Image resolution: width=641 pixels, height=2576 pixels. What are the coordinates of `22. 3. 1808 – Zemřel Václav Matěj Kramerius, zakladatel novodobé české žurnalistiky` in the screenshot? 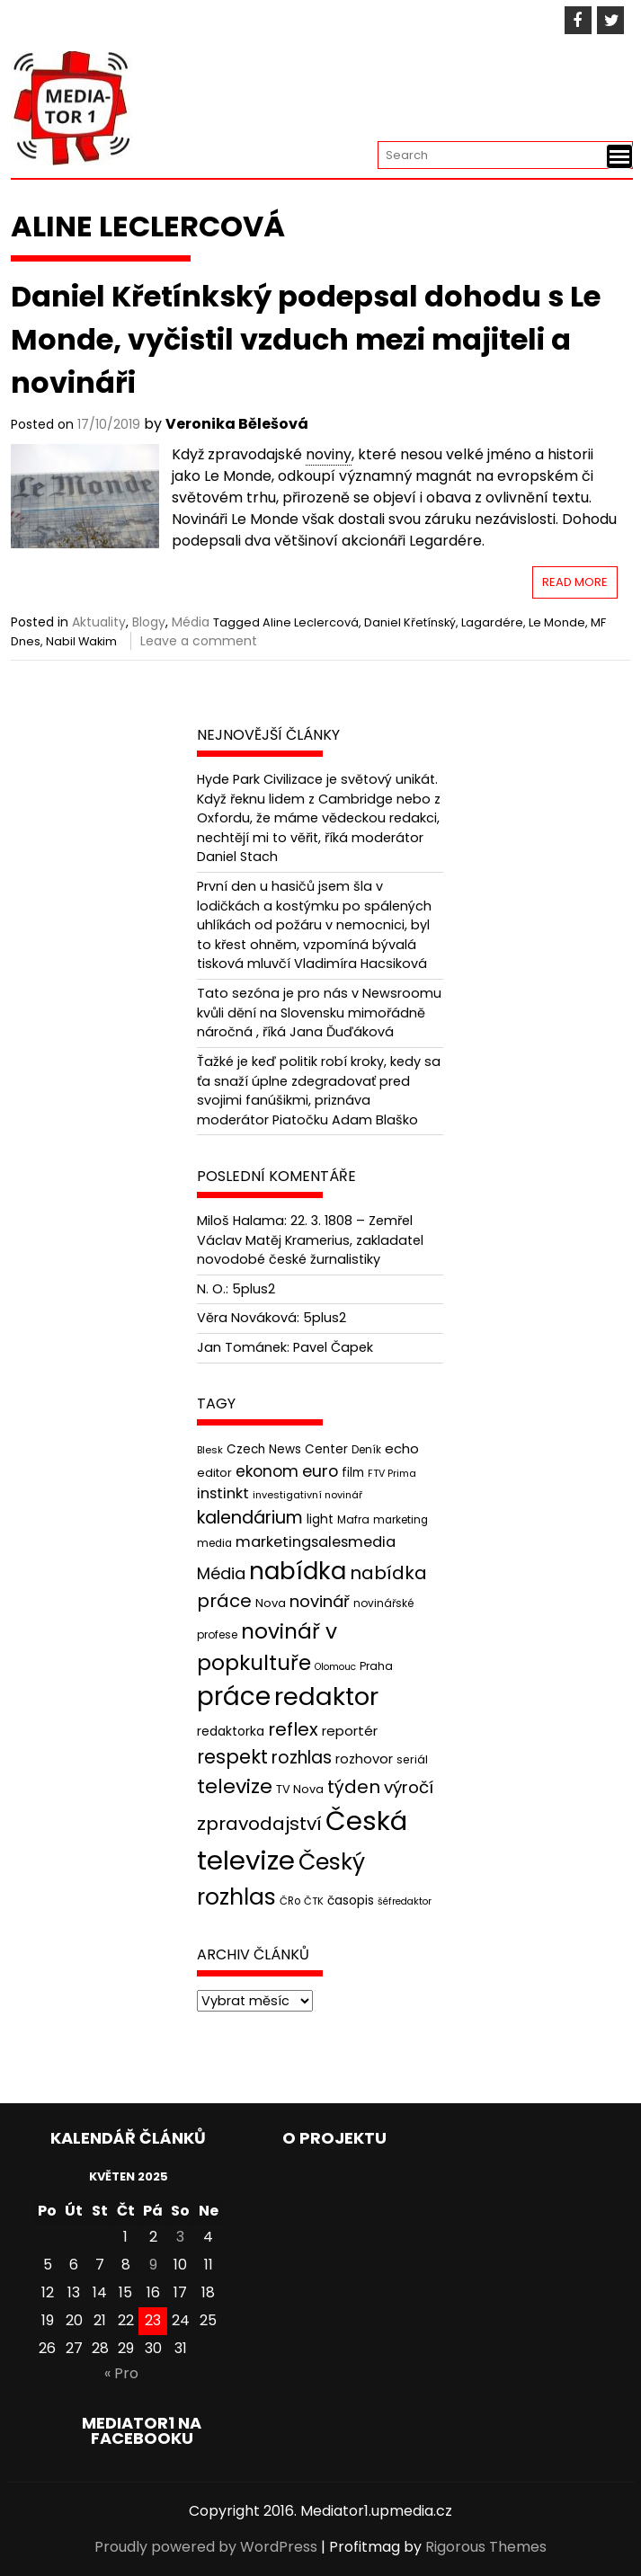 It's located at (310, 1240).